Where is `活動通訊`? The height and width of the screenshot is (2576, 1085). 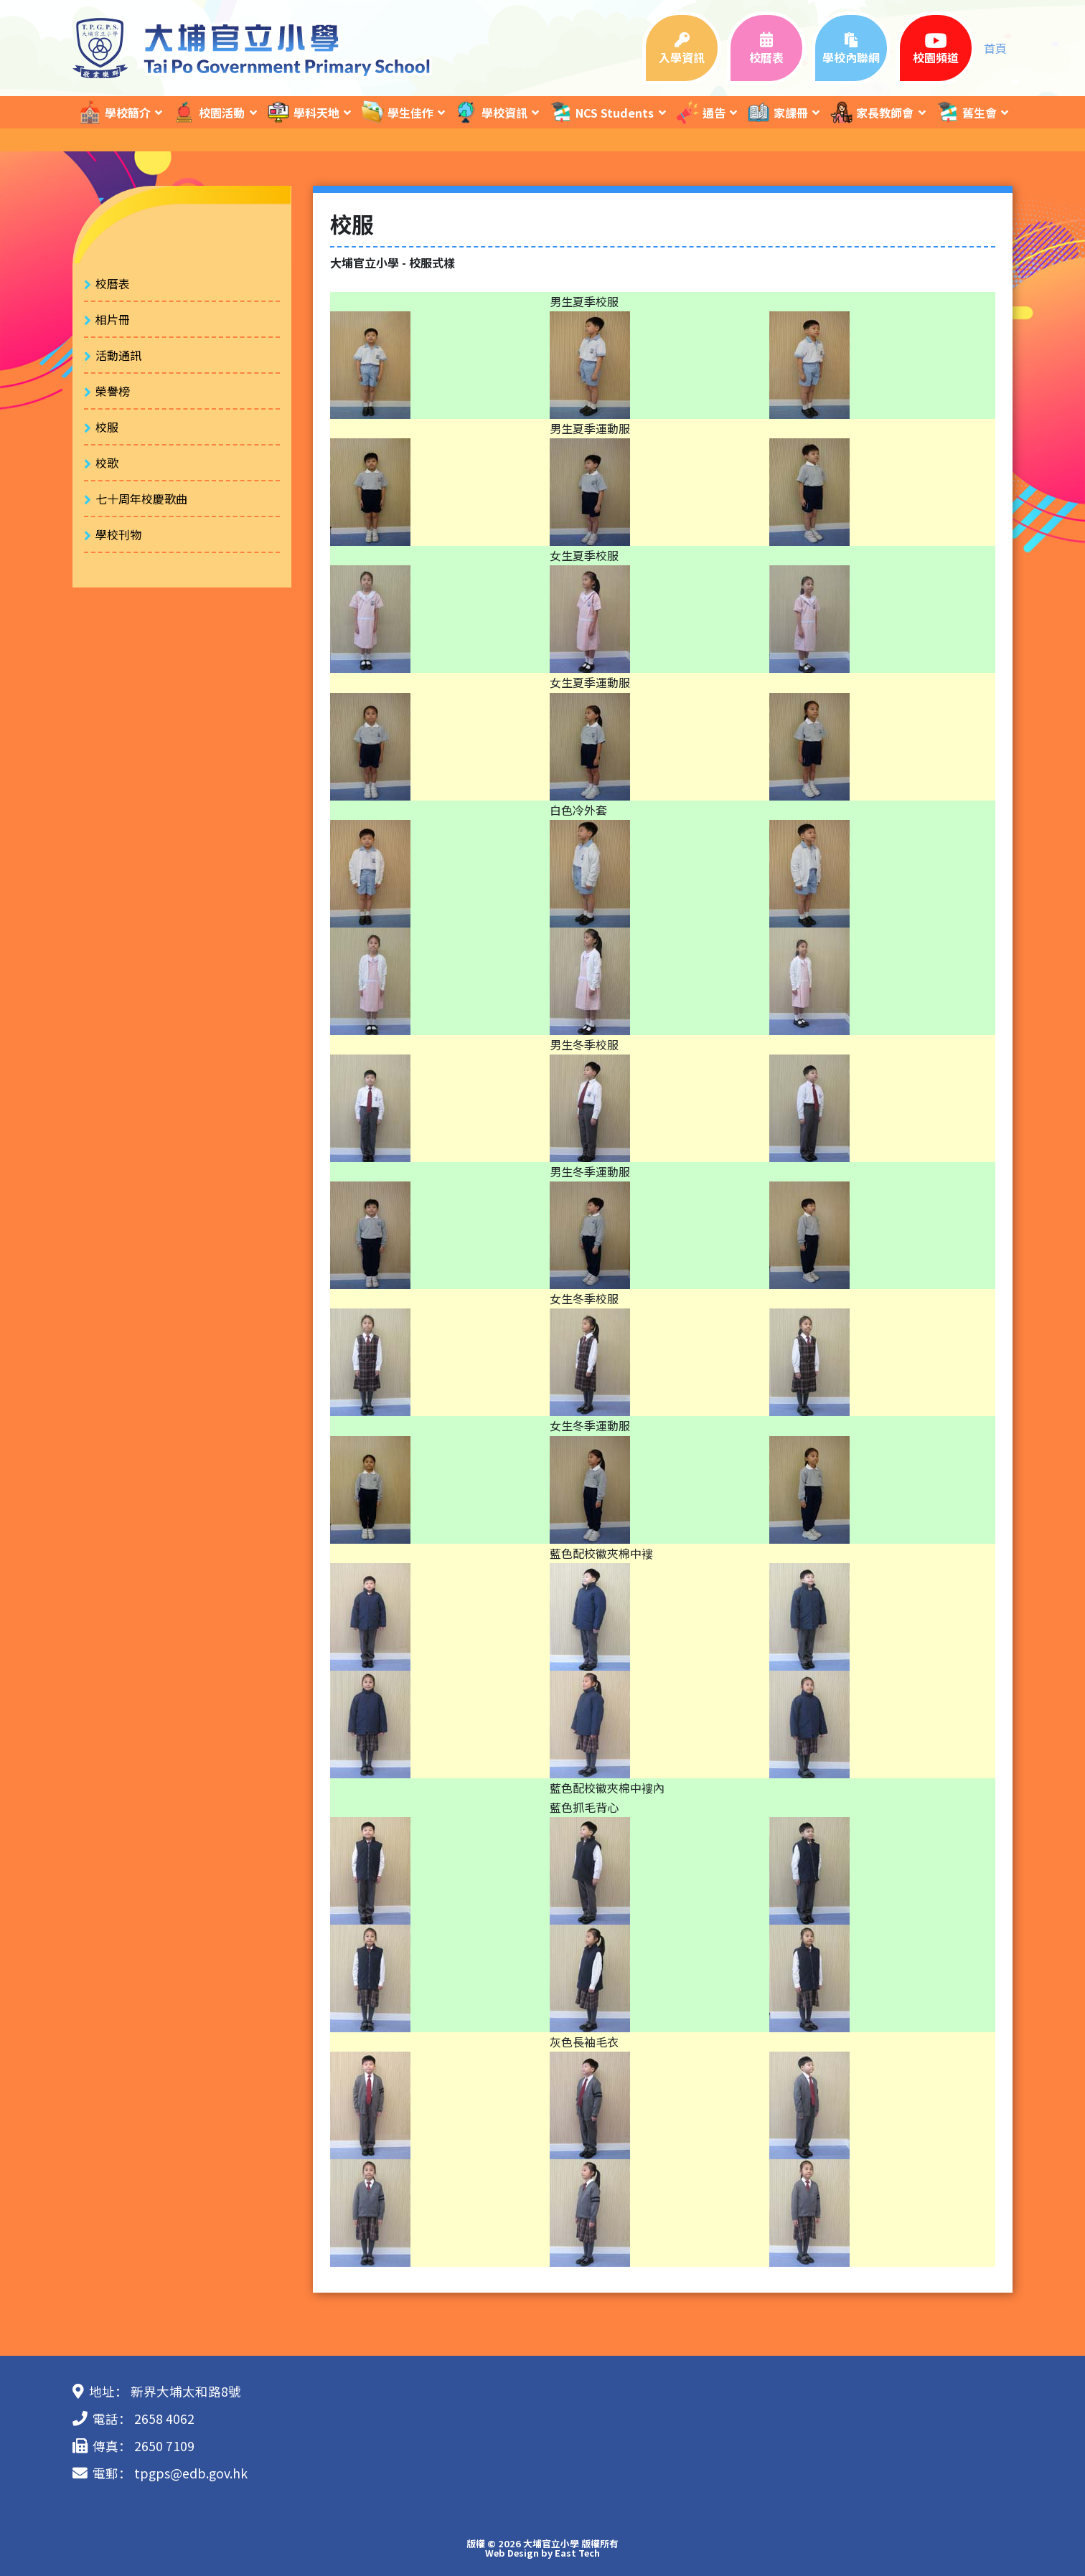
活動通訊 is located at coordinates (118, 355).